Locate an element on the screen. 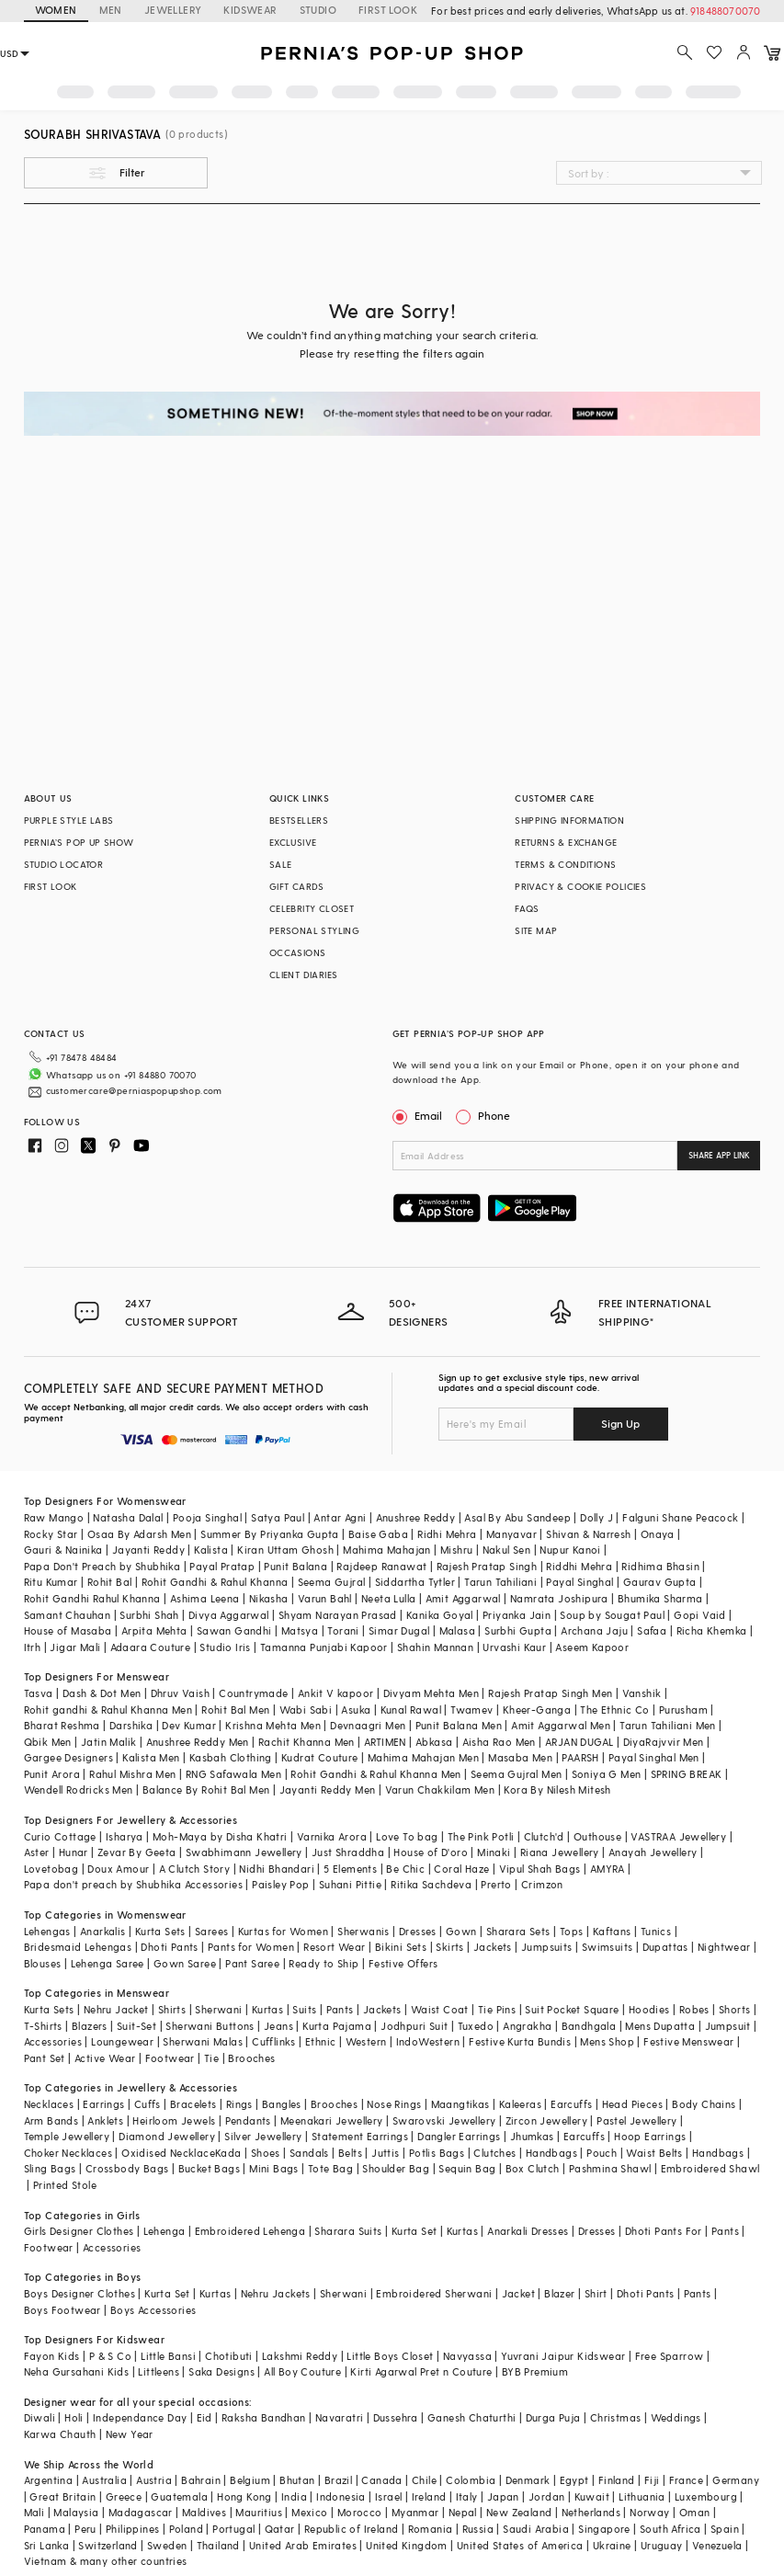  Studio Iris is located at coordinates (224, 1647).